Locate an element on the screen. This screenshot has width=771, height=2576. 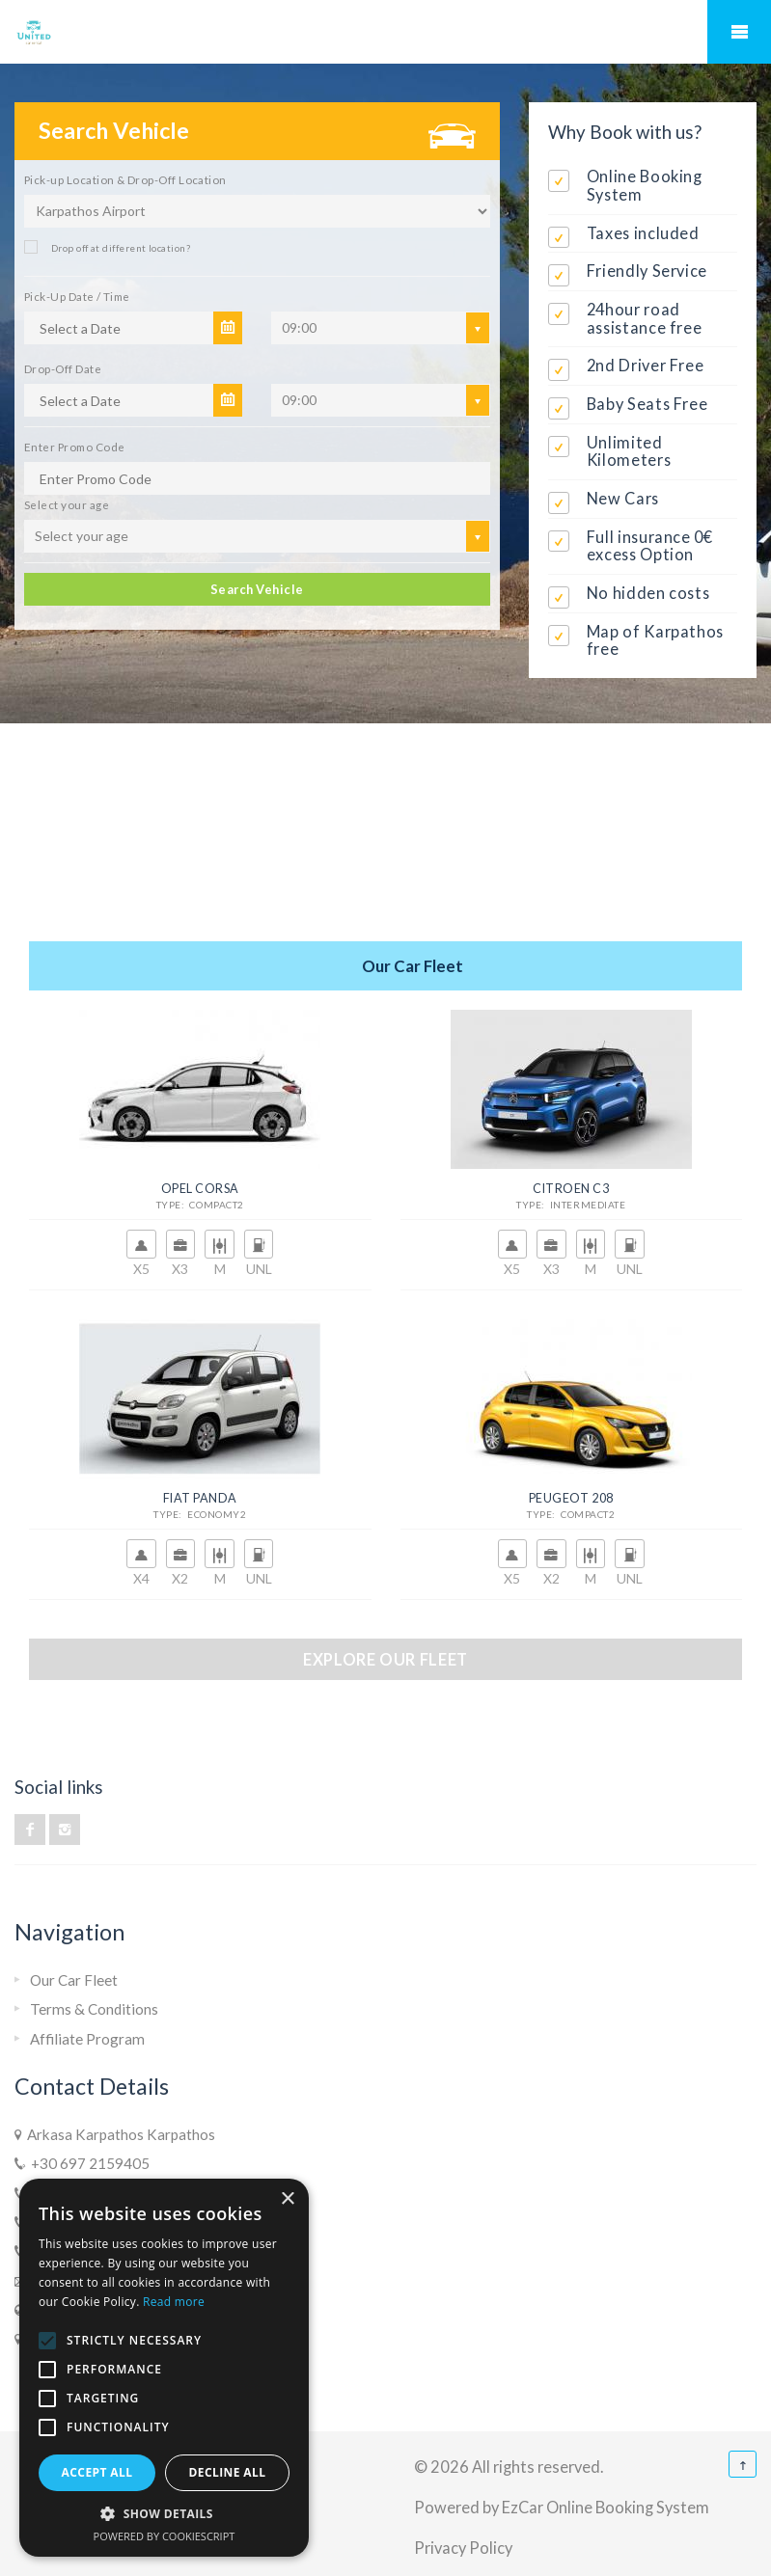
No hidden costs is located at coordinates (648, 592).